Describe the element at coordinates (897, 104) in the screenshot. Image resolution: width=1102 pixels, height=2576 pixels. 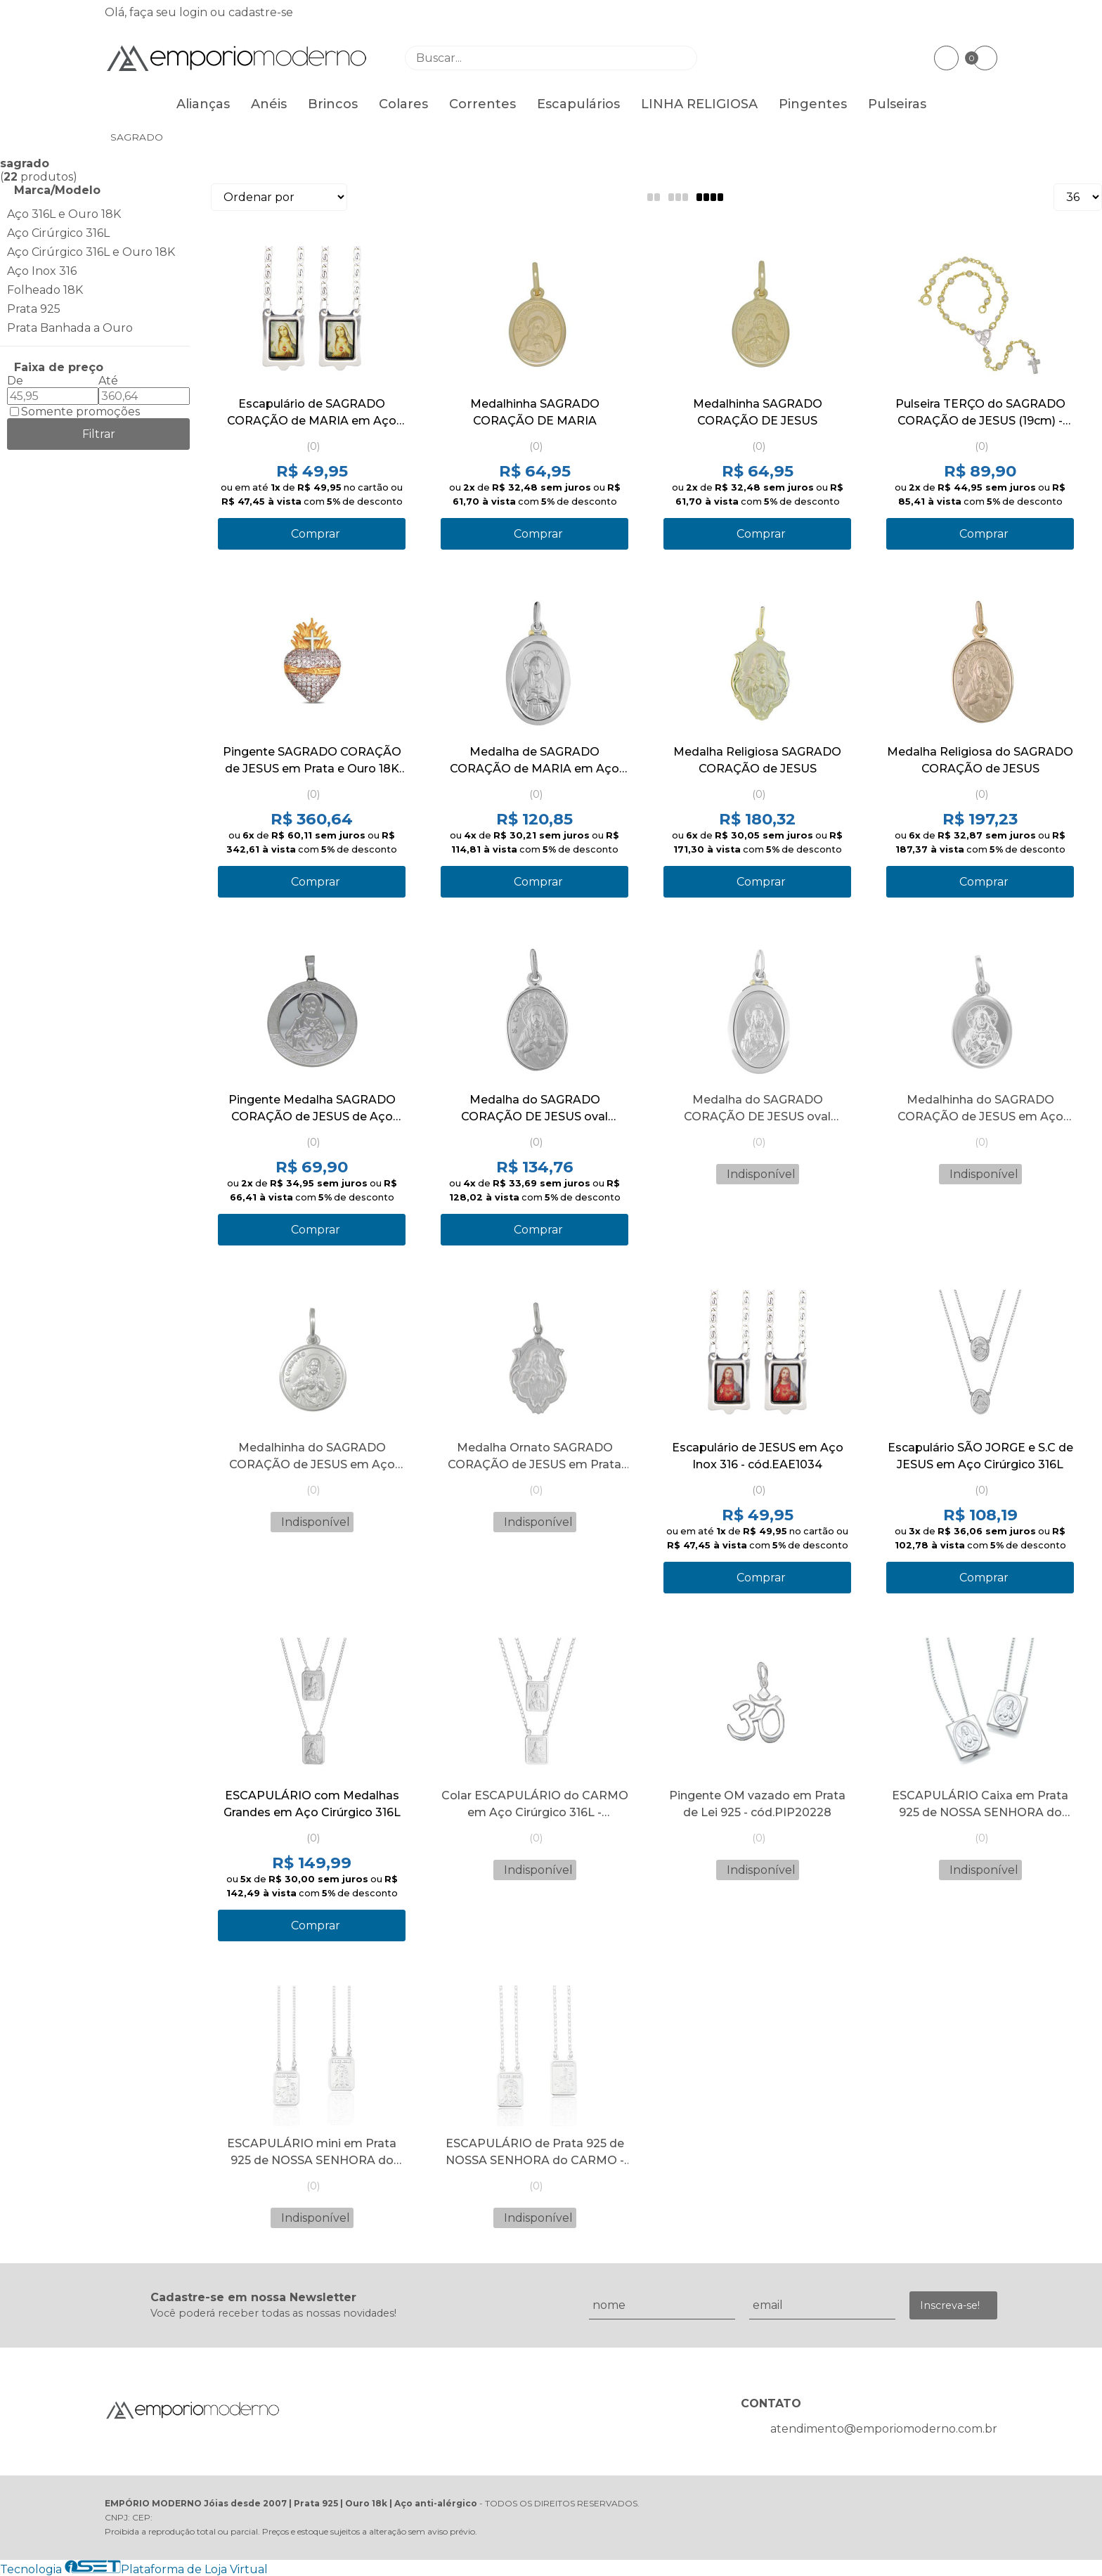
I see `Pulseiras` at that location.